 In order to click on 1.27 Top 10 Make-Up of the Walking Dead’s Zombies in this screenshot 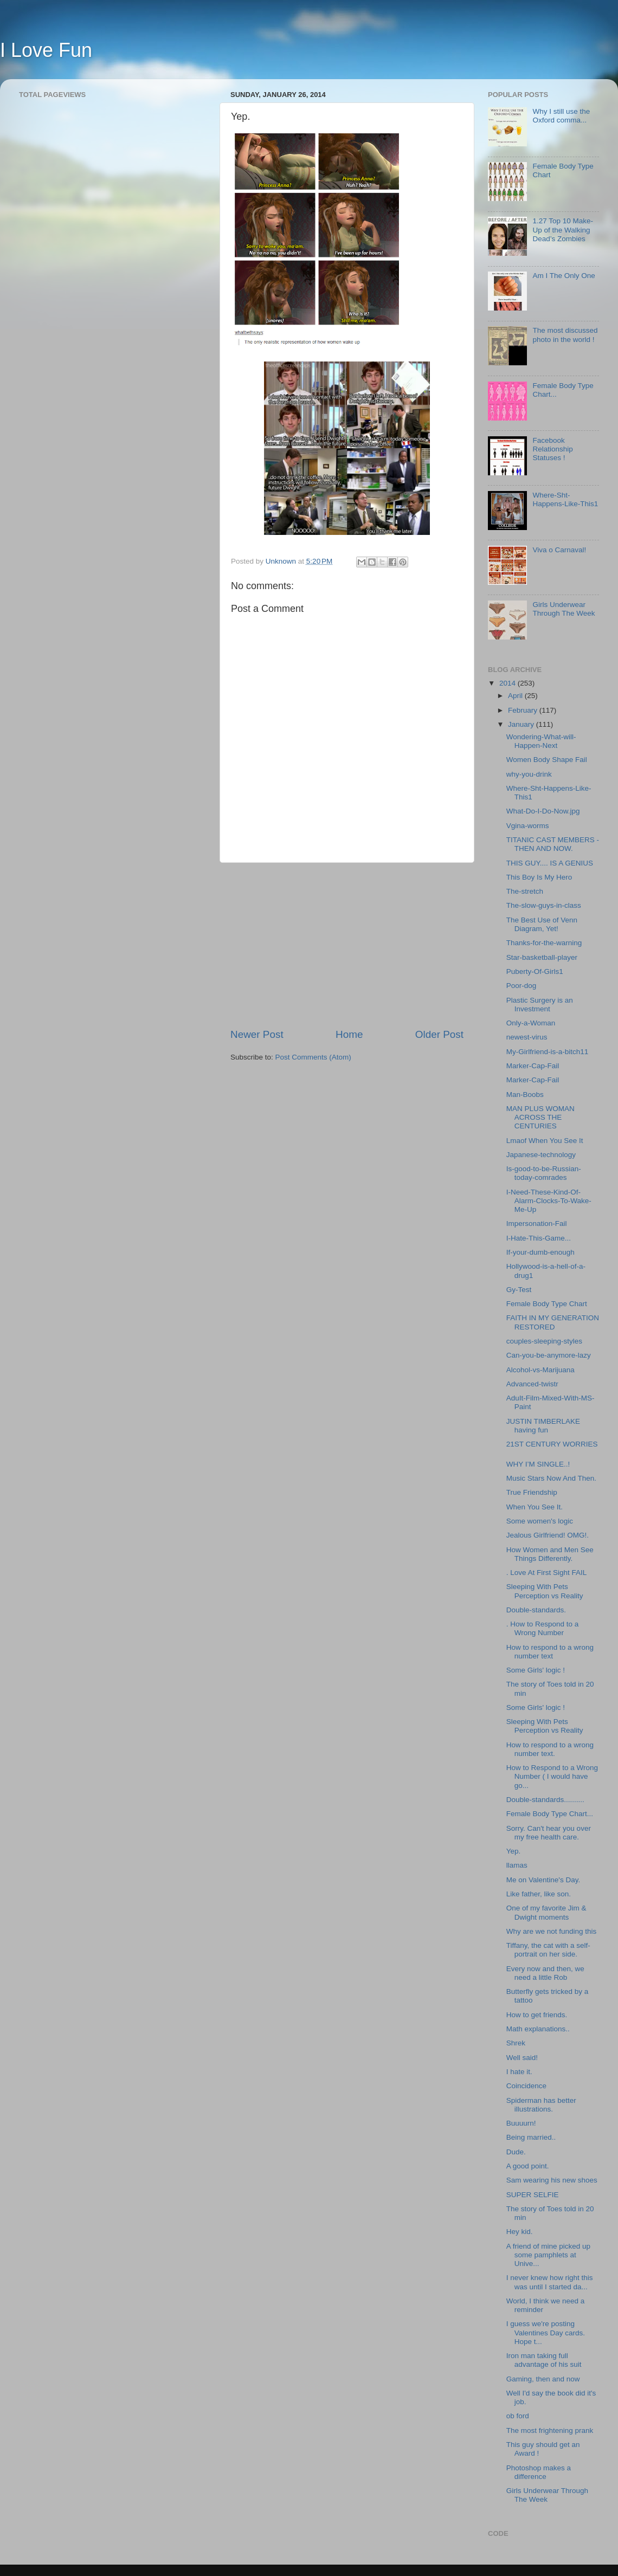, I will do `click(562, 229)`.